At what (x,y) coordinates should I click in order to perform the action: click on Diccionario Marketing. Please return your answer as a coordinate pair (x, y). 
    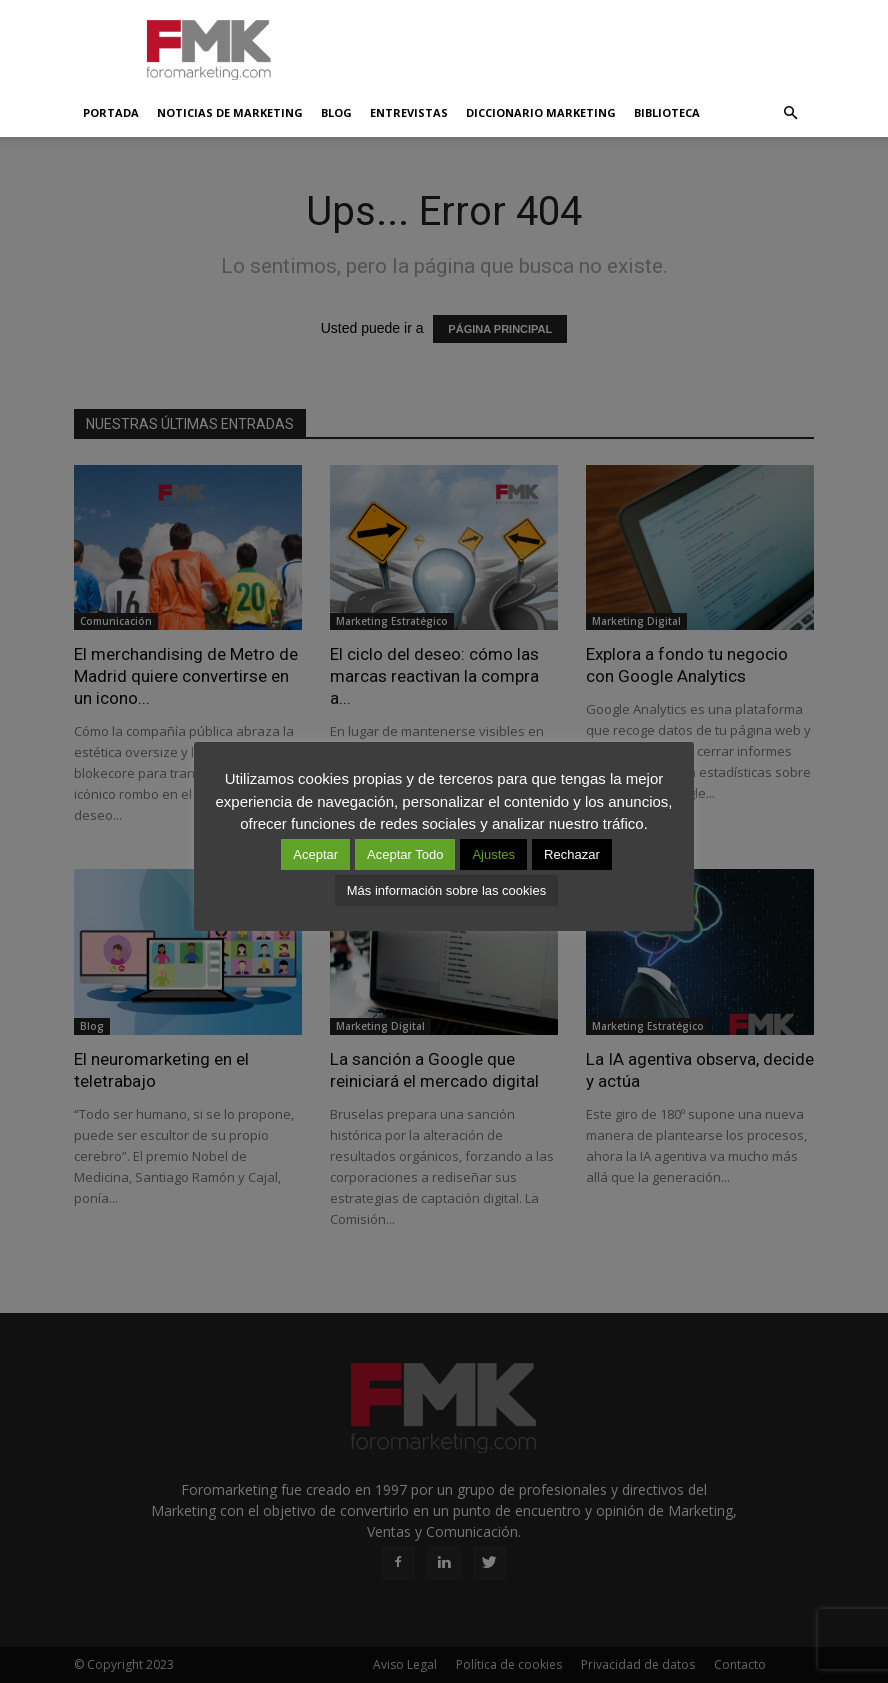
    Looking at the image, I should click on (541, 112).